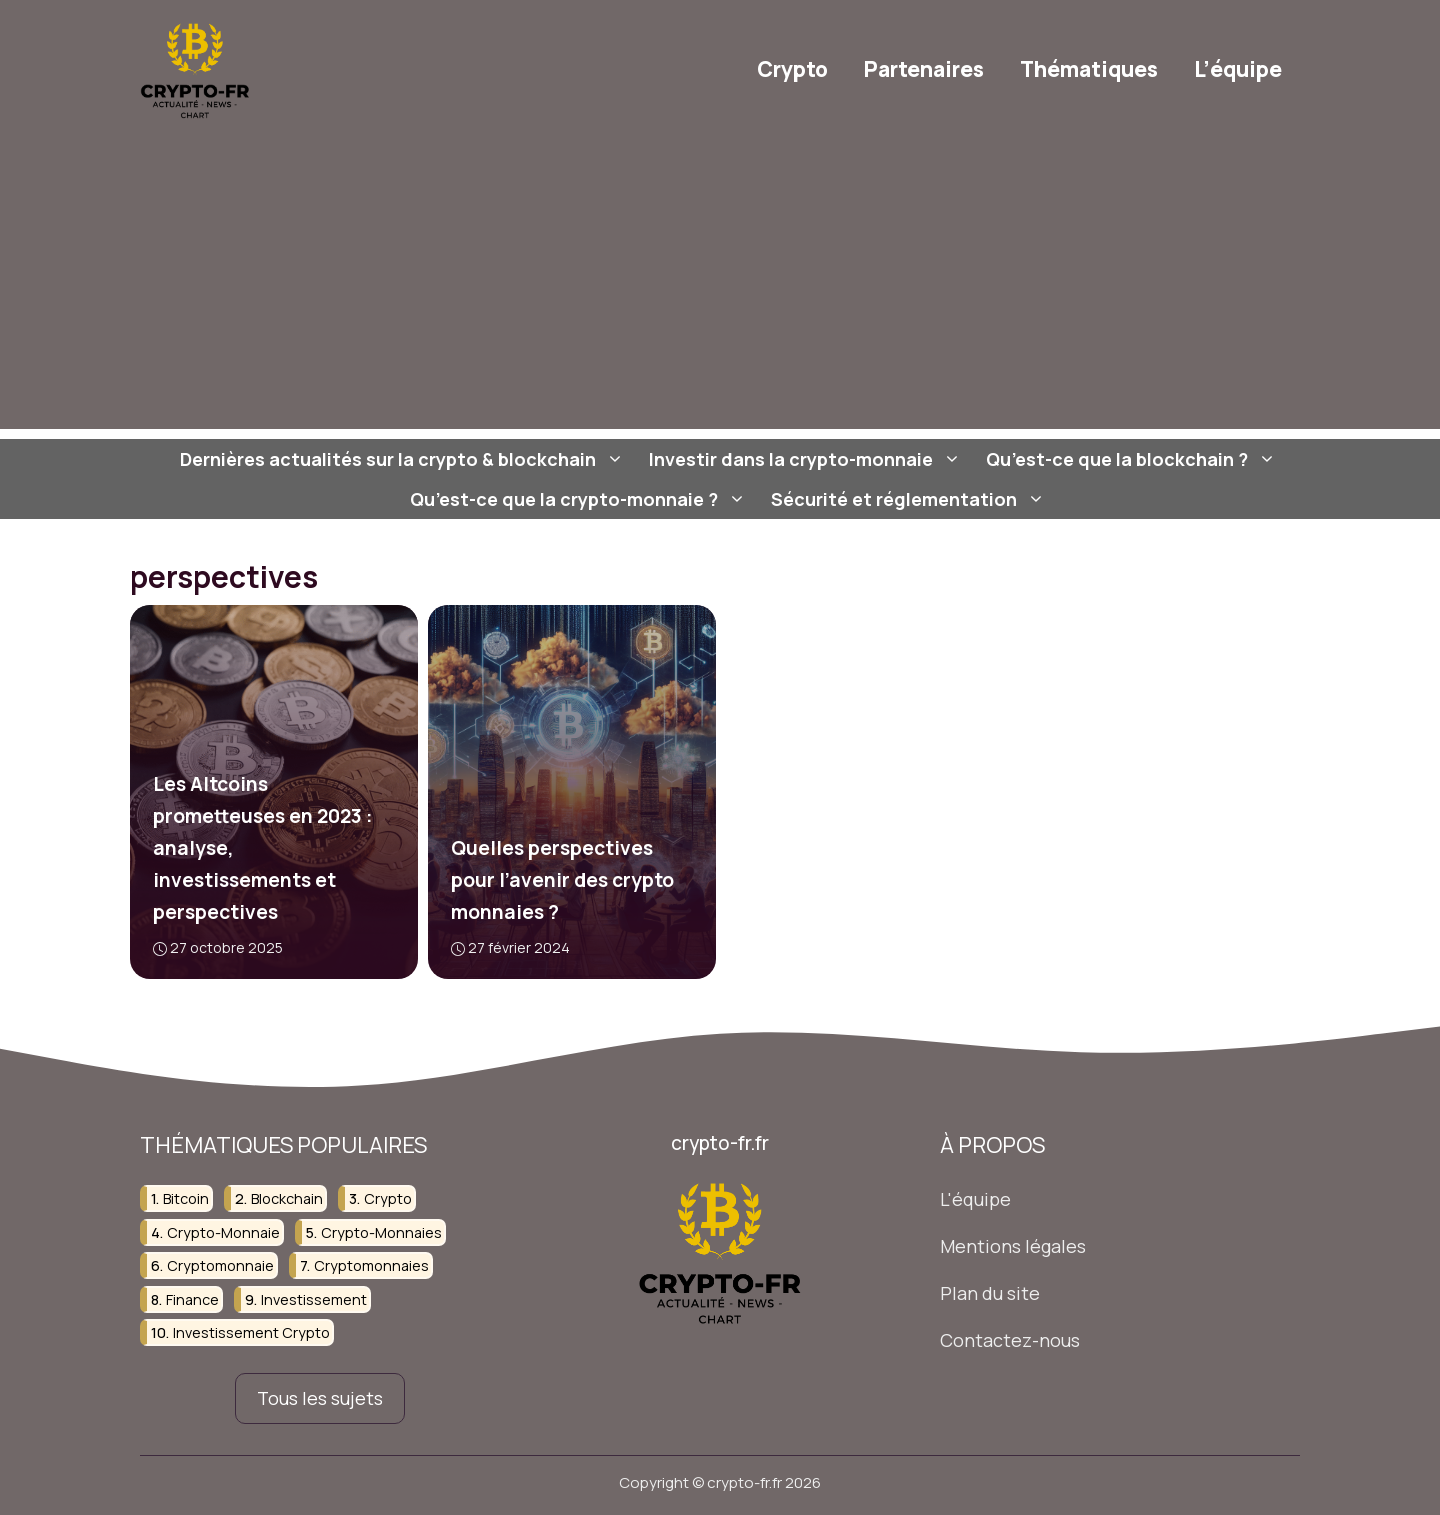 The image size is (1440, 1515). Describe the element at coordinates (792, 69) in the screenshot. I see `Crypto` at that location.